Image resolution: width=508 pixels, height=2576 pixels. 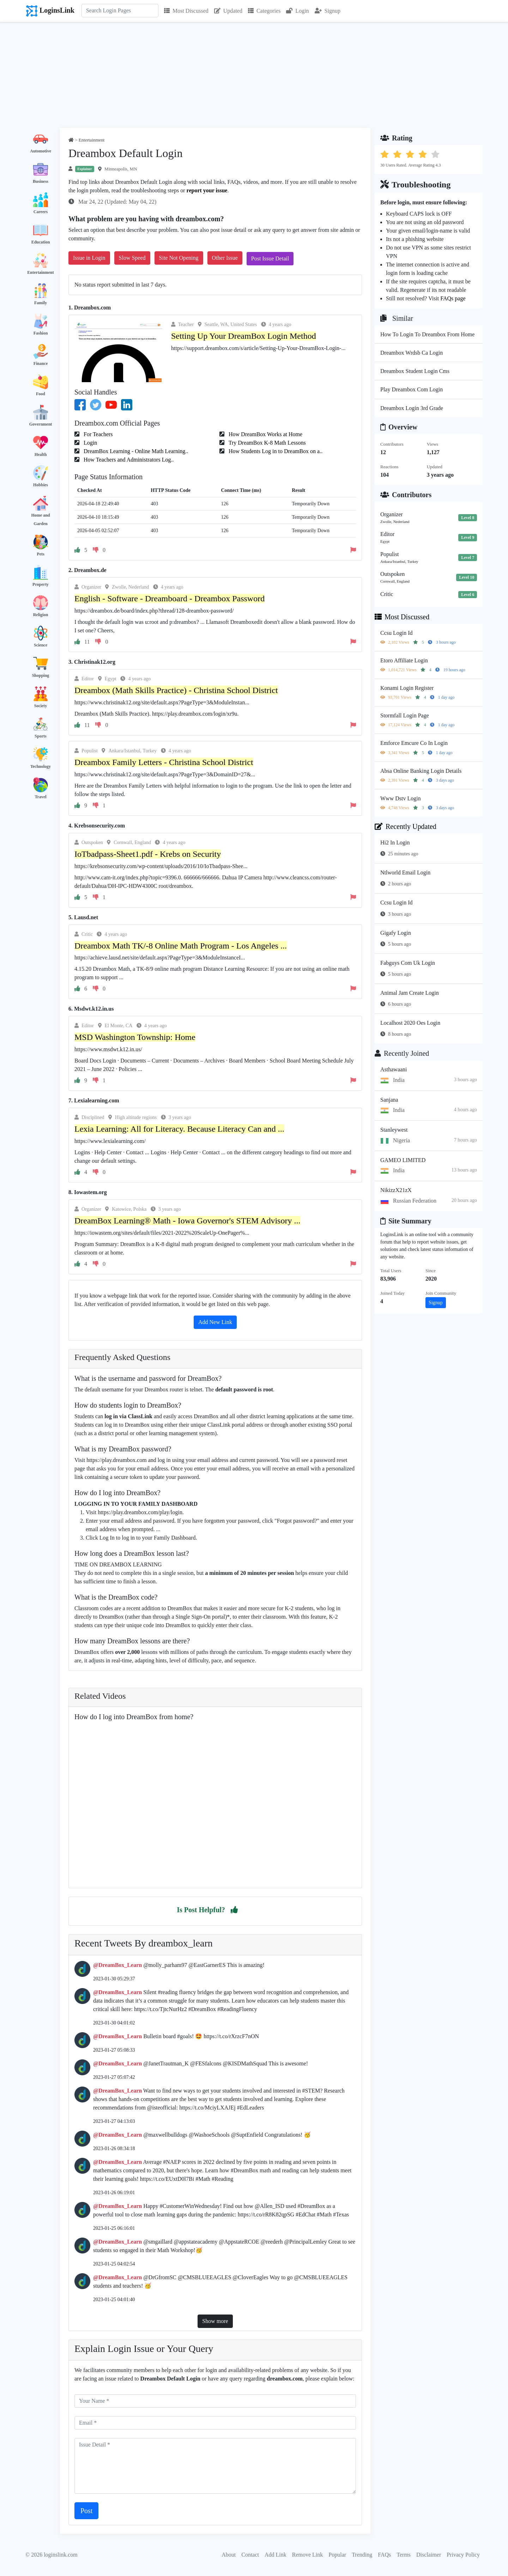 I want to click on Food, so click(x=40, y=393).